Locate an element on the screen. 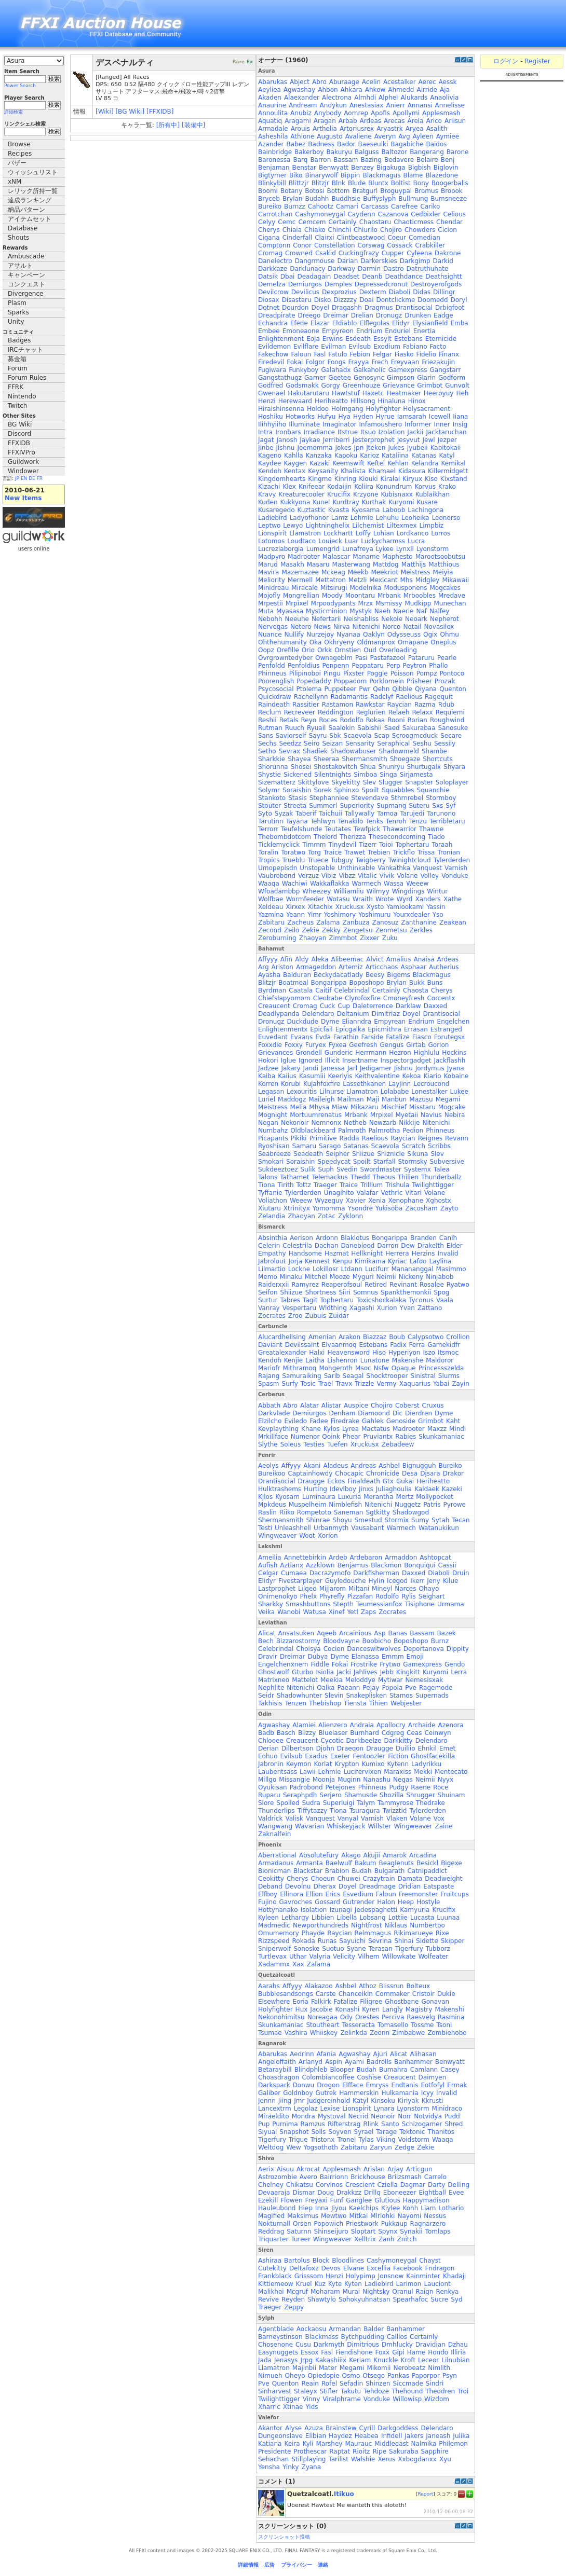  Excellia is located at coordinates (378, 2268).